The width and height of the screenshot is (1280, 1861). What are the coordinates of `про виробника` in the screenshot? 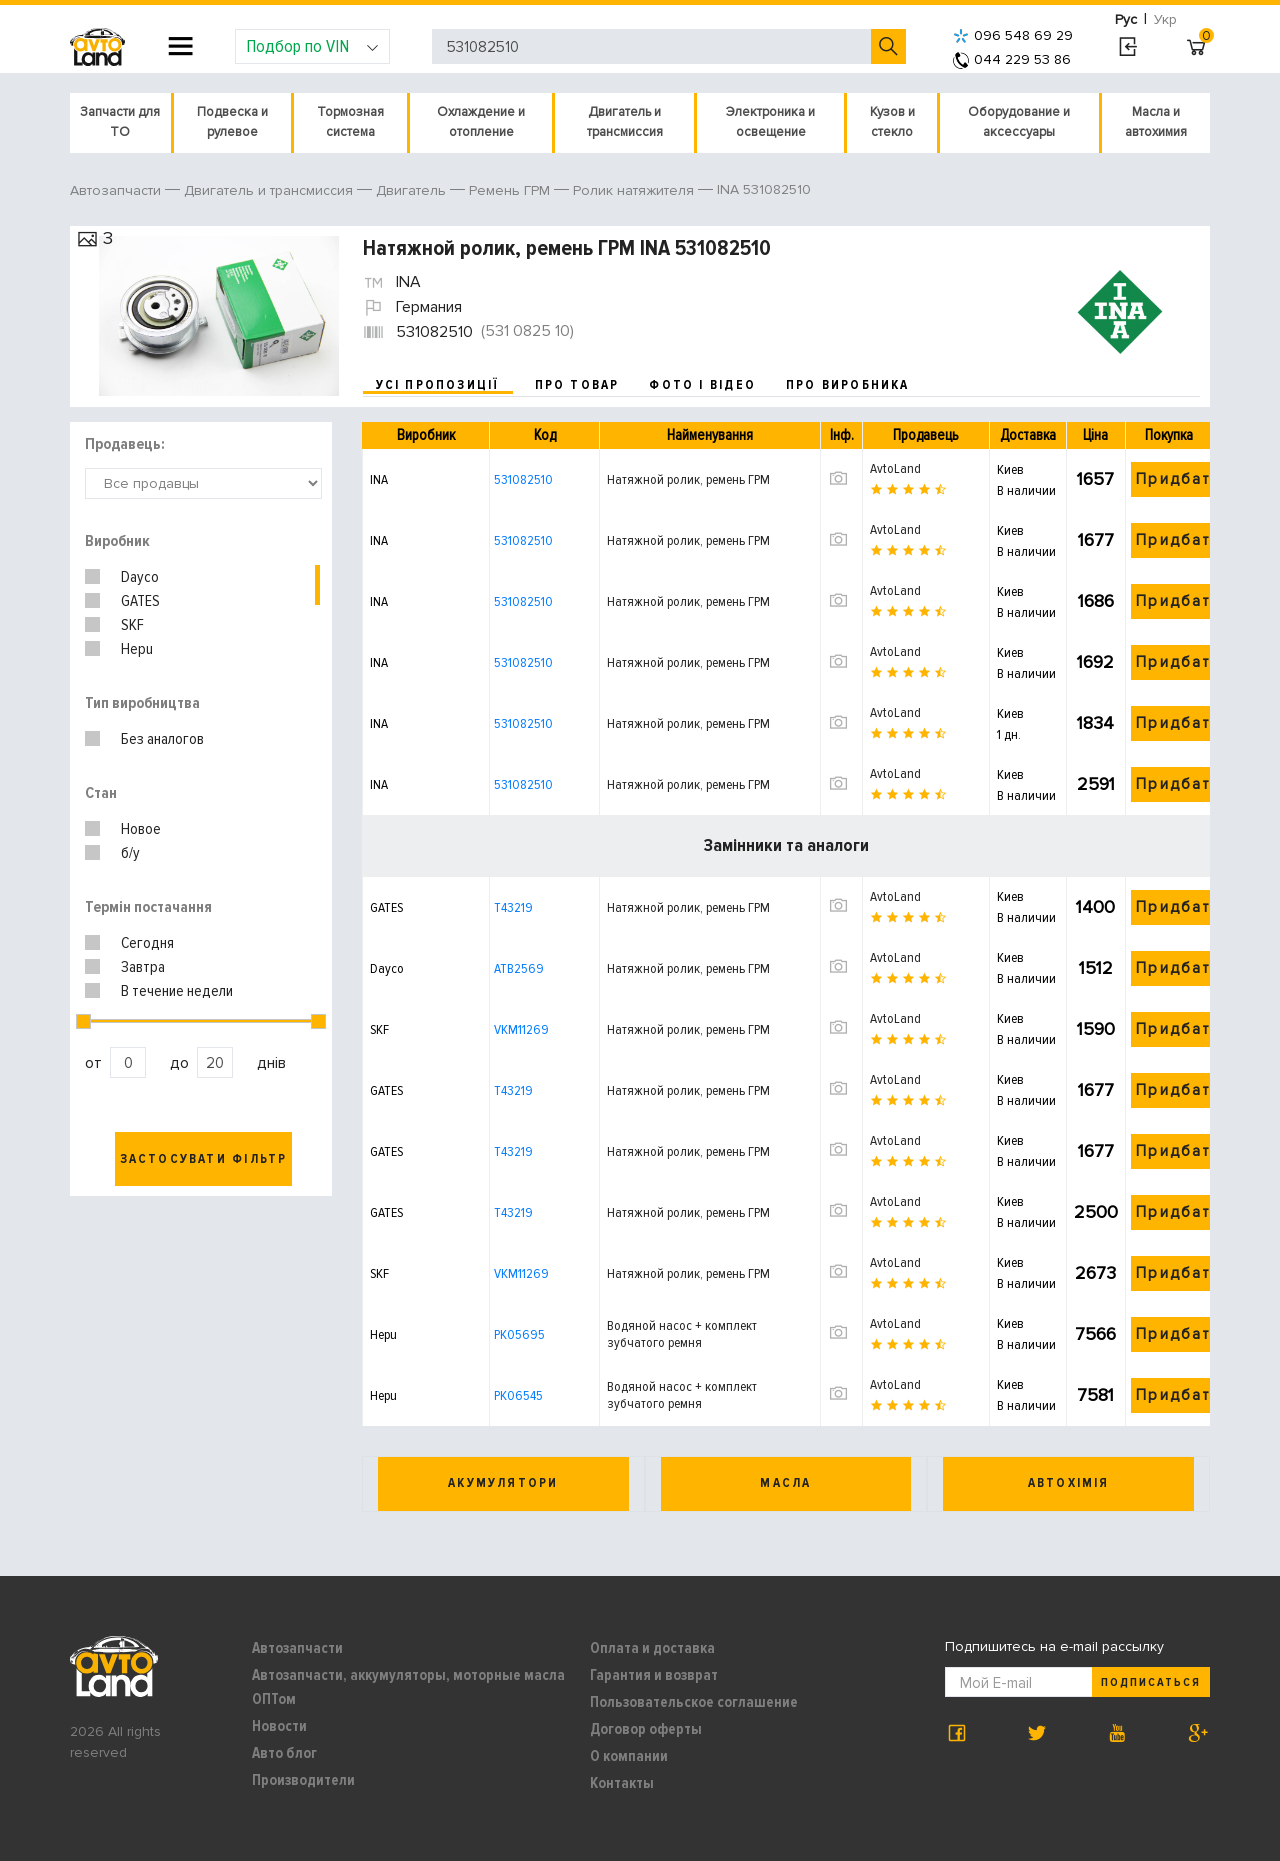 It's located at (848, 385).